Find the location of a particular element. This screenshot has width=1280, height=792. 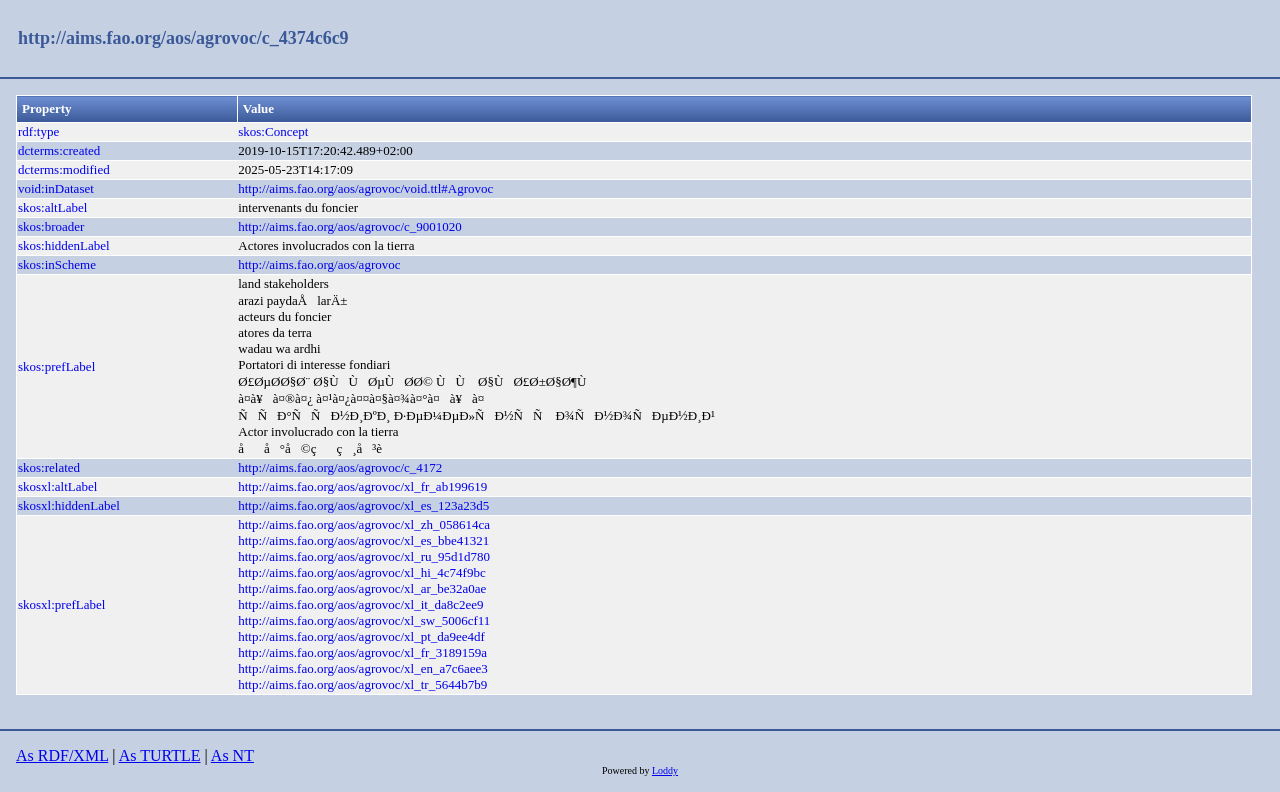

http://aims.fao.org/aos/agrovoc/void.ttl#Agrovoc is located at coordinates (365, 188).